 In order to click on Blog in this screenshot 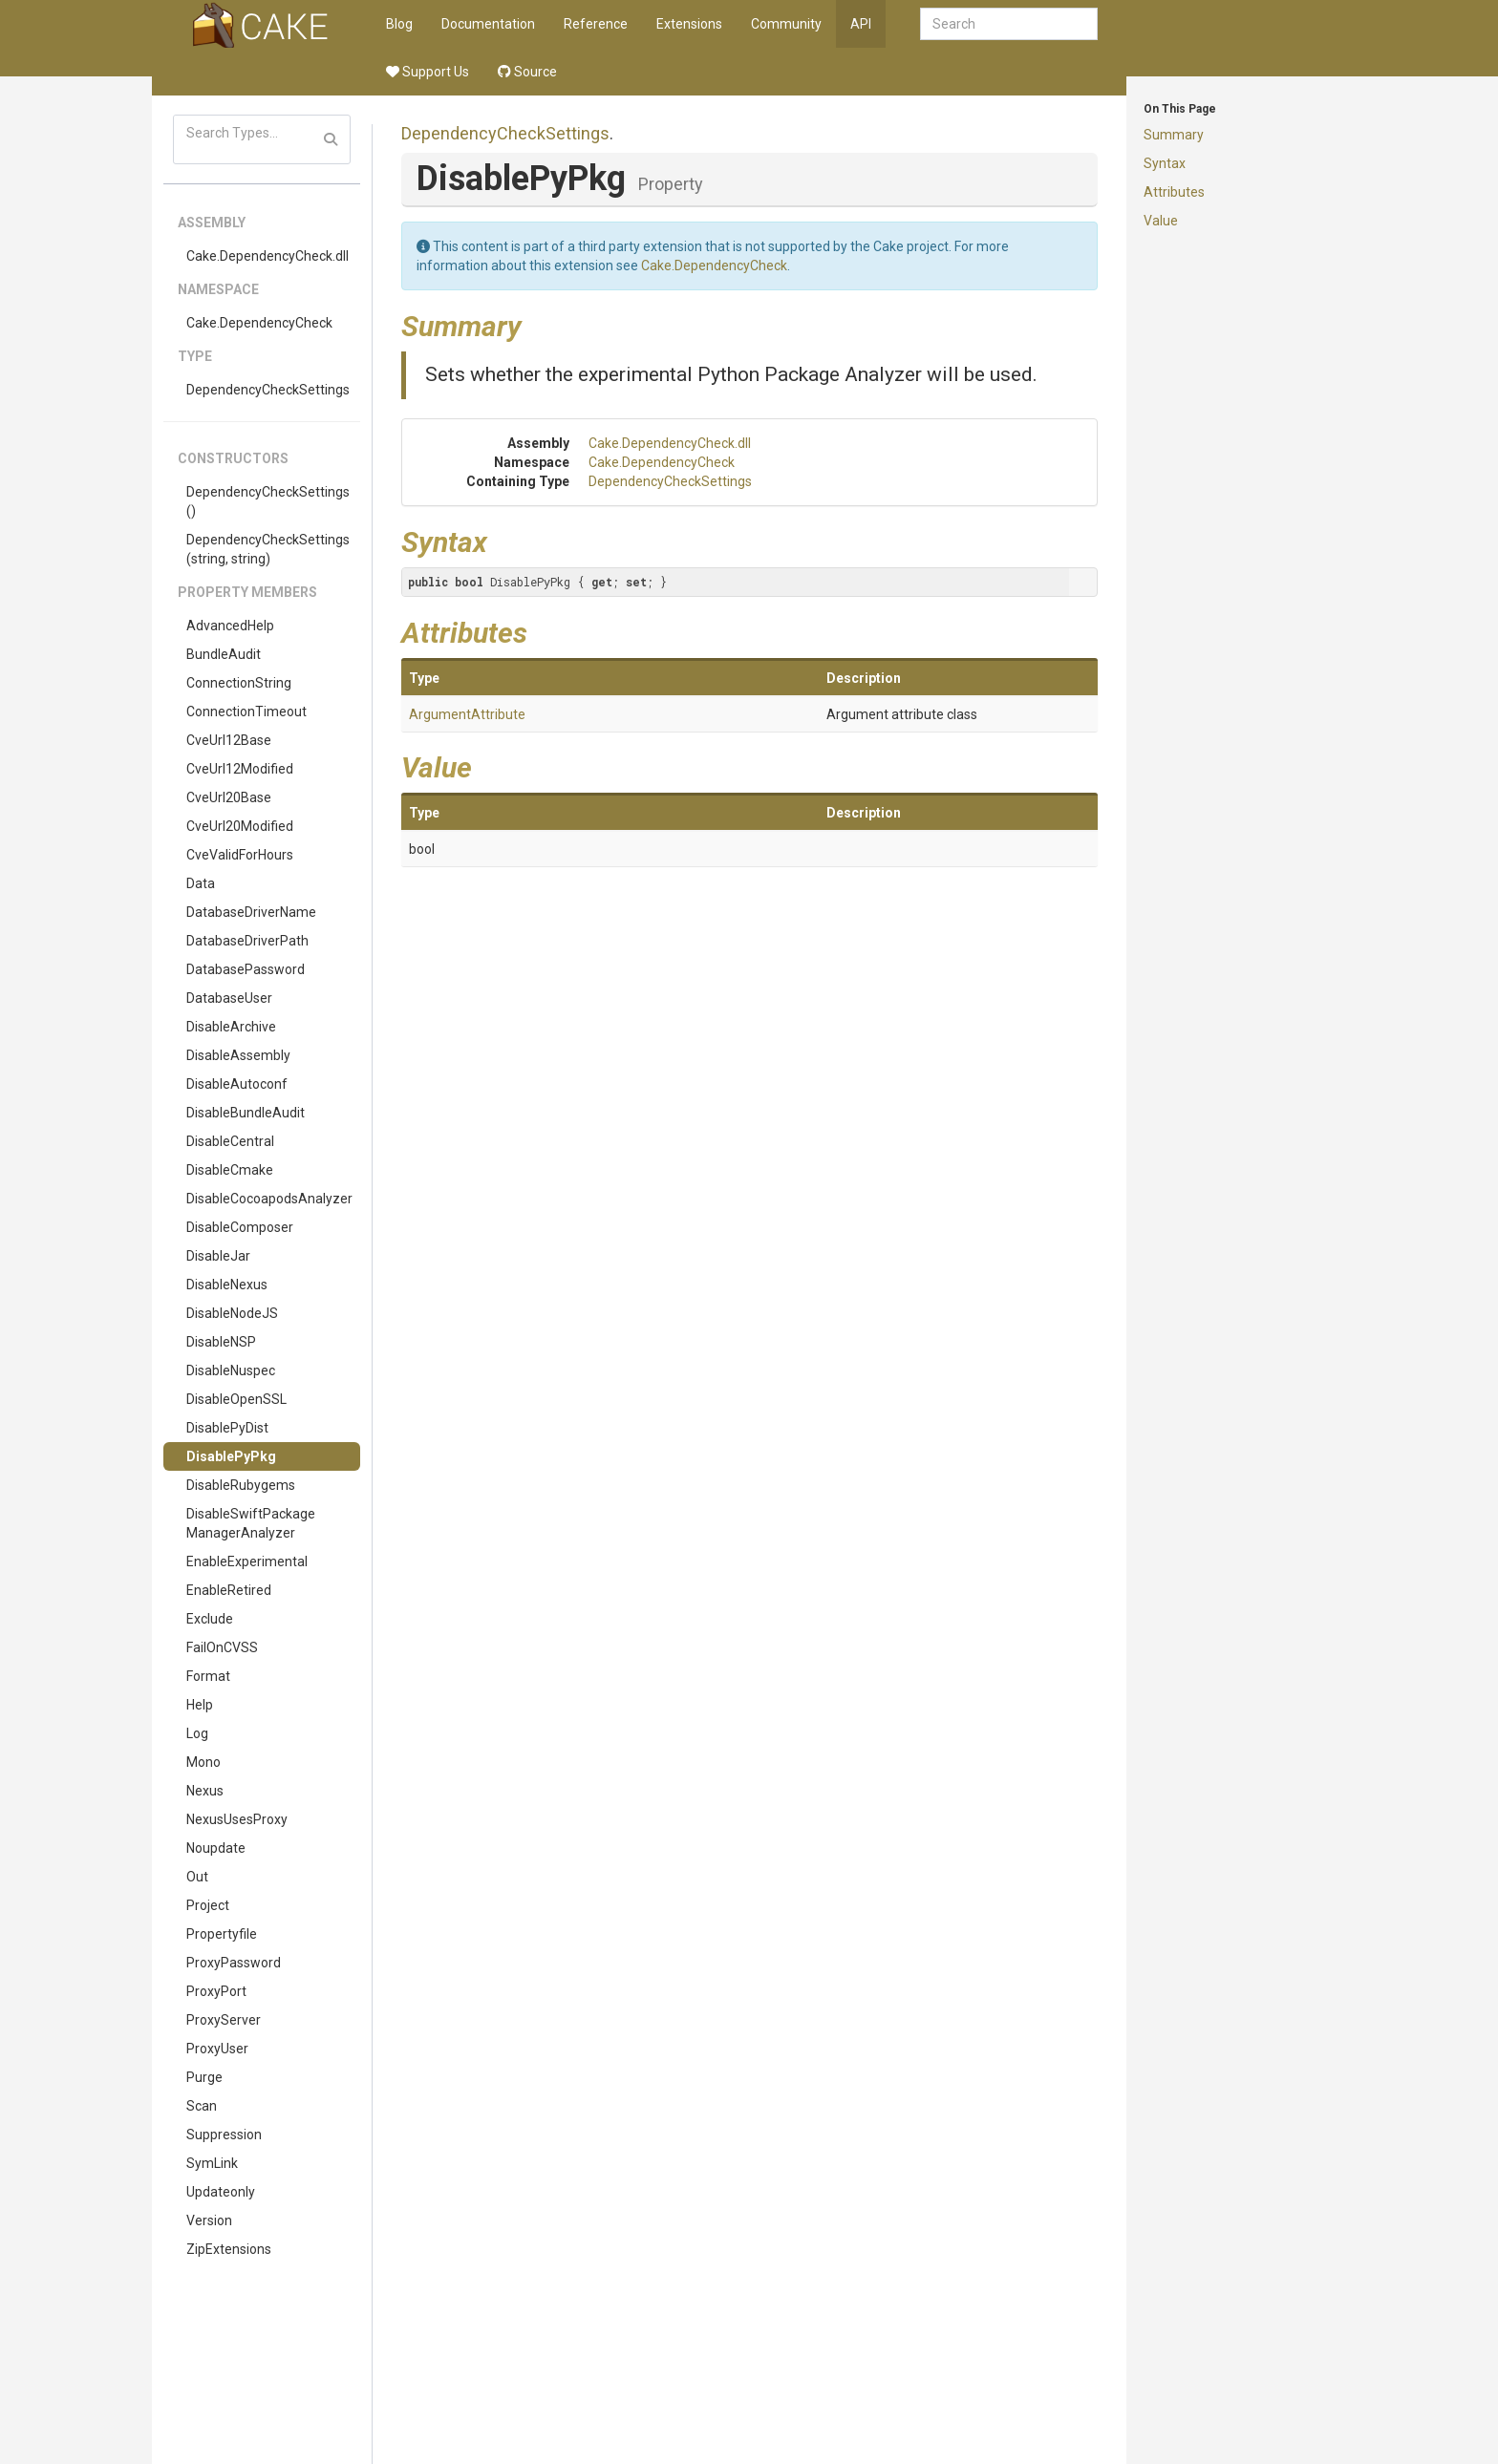, I will do `click(399, 24)`.